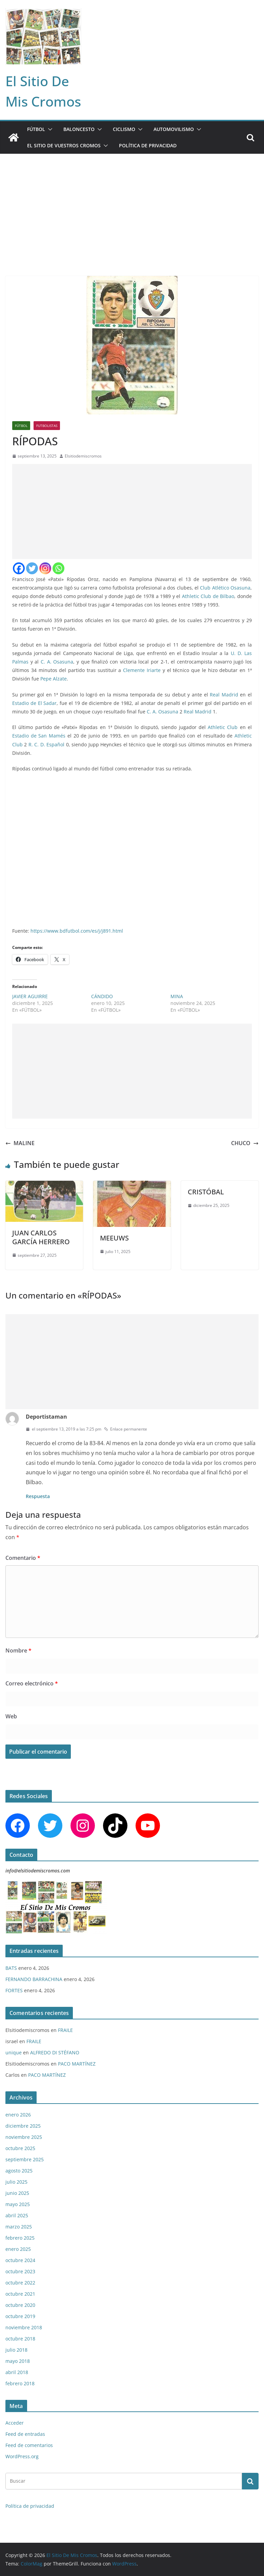 This screenshot has width=264, height=2576. I want to click on FÚTBOL, so click(36, 129).